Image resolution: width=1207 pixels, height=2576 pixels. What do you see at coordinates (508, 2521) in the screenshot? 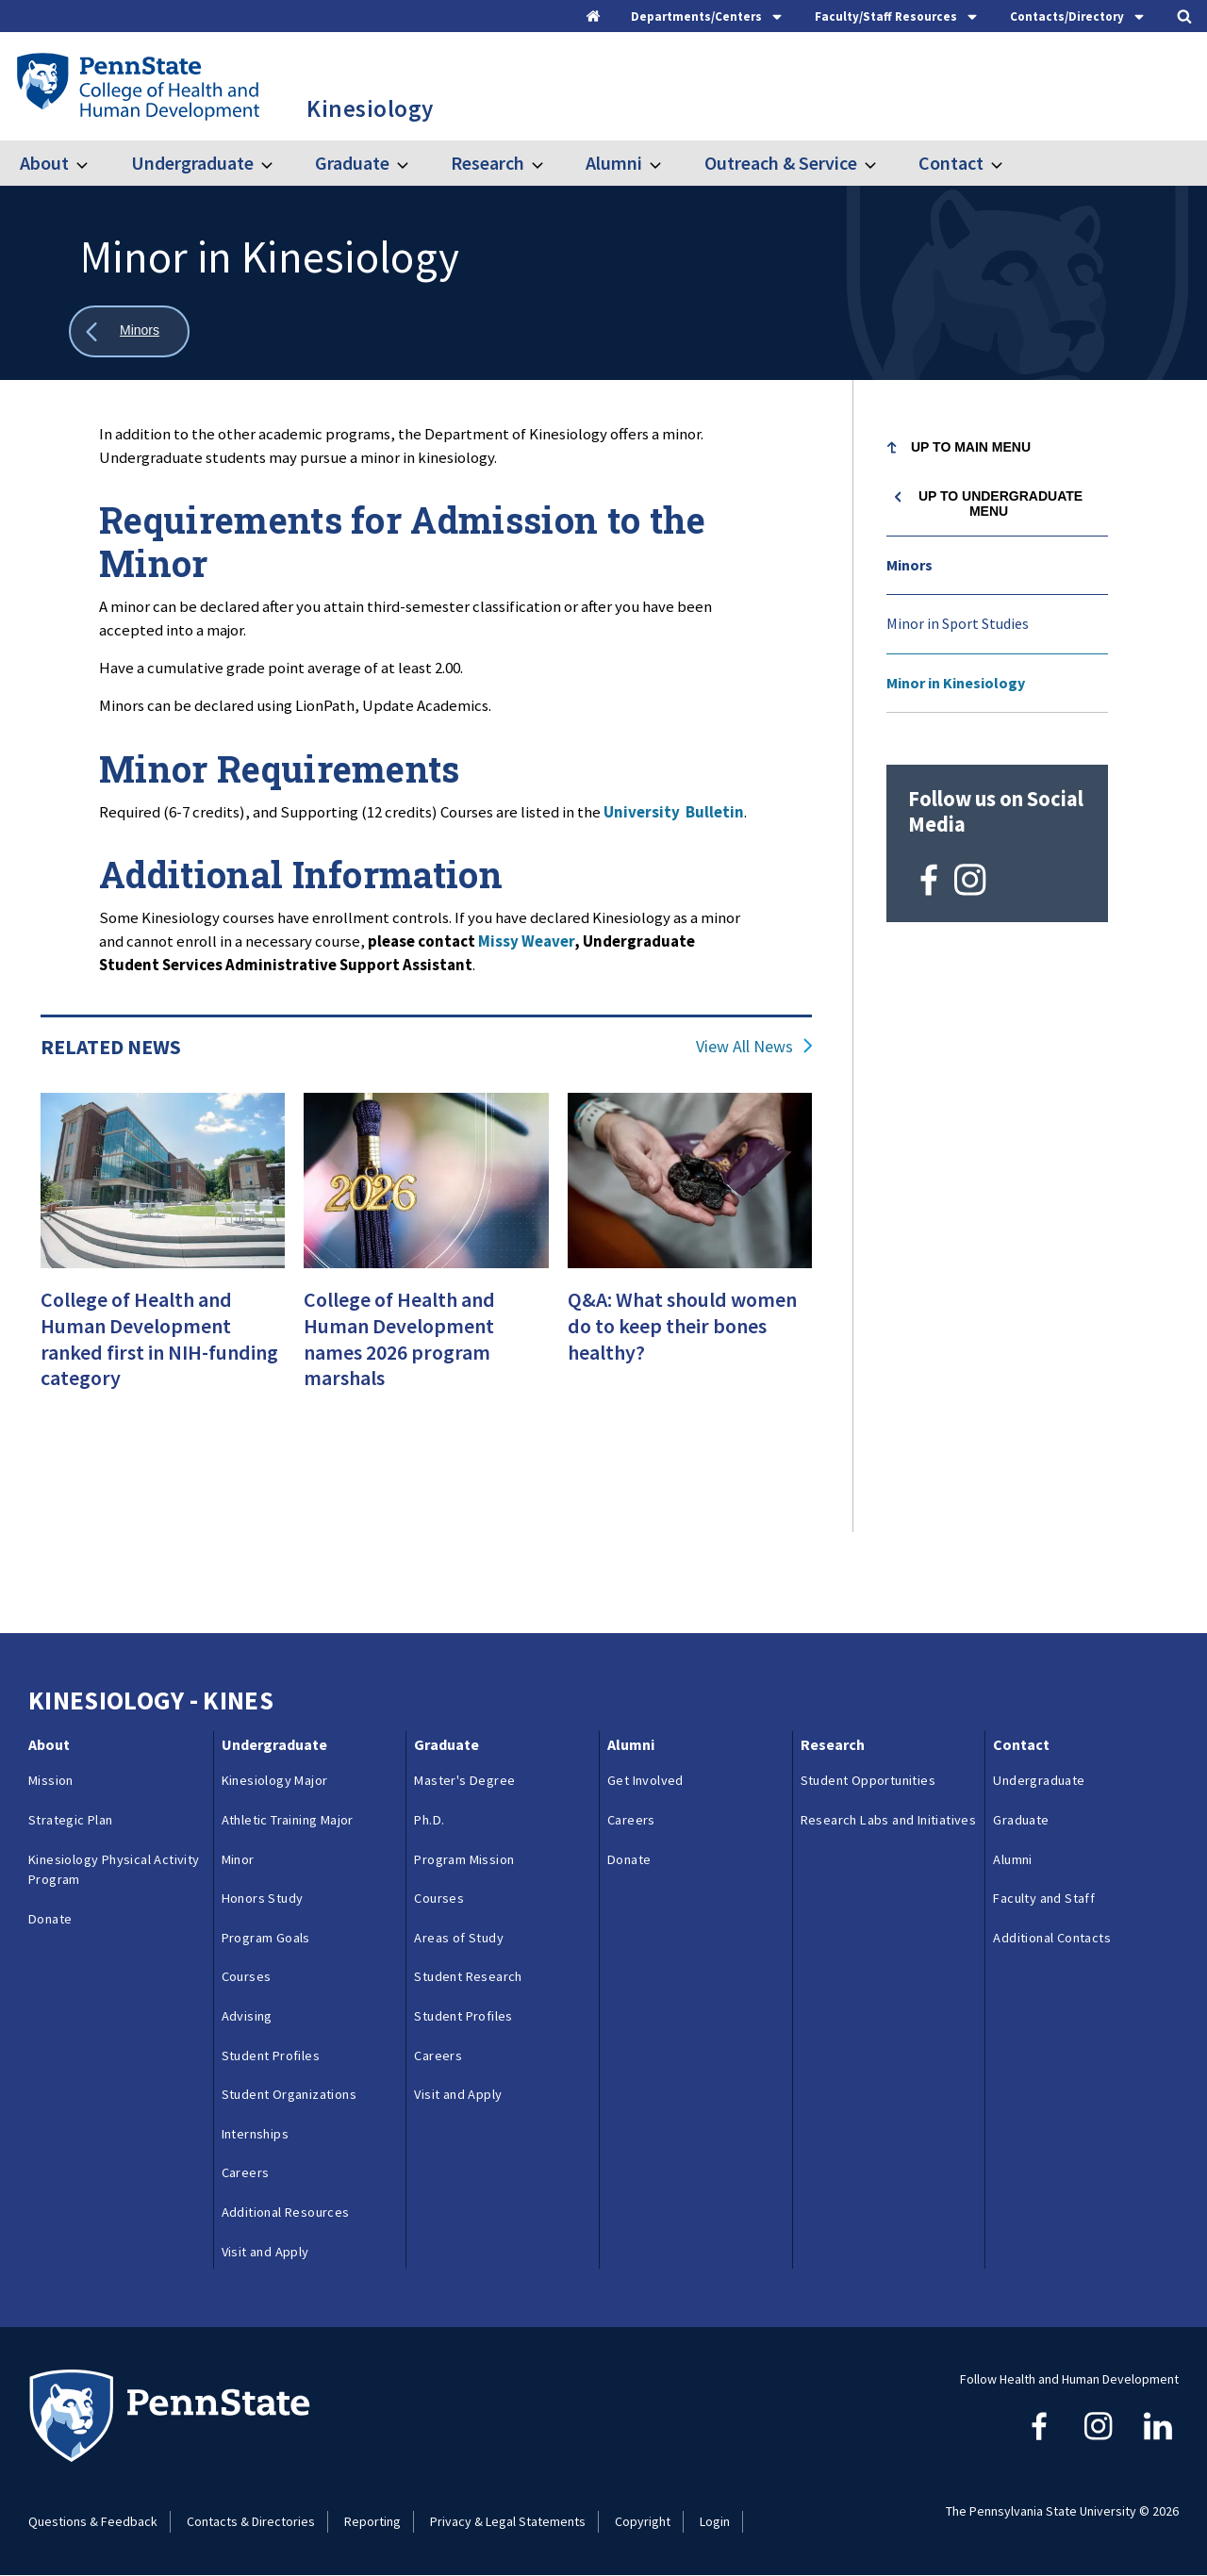
I see `Privacy & Legal Statements` at bounding box center [508, 2521].